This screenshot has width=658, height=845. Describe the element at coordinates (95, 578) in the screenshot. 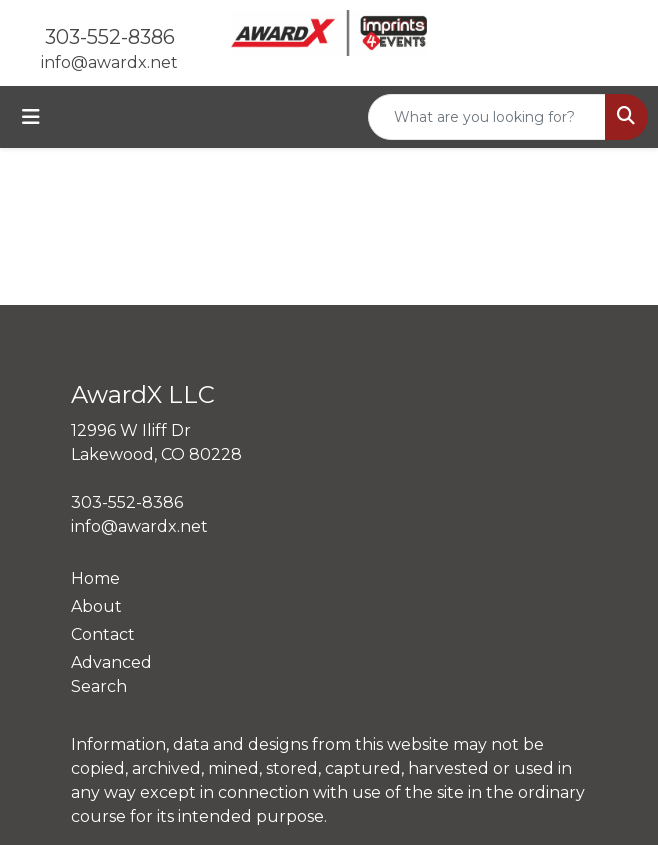

I see `Home` at that location.